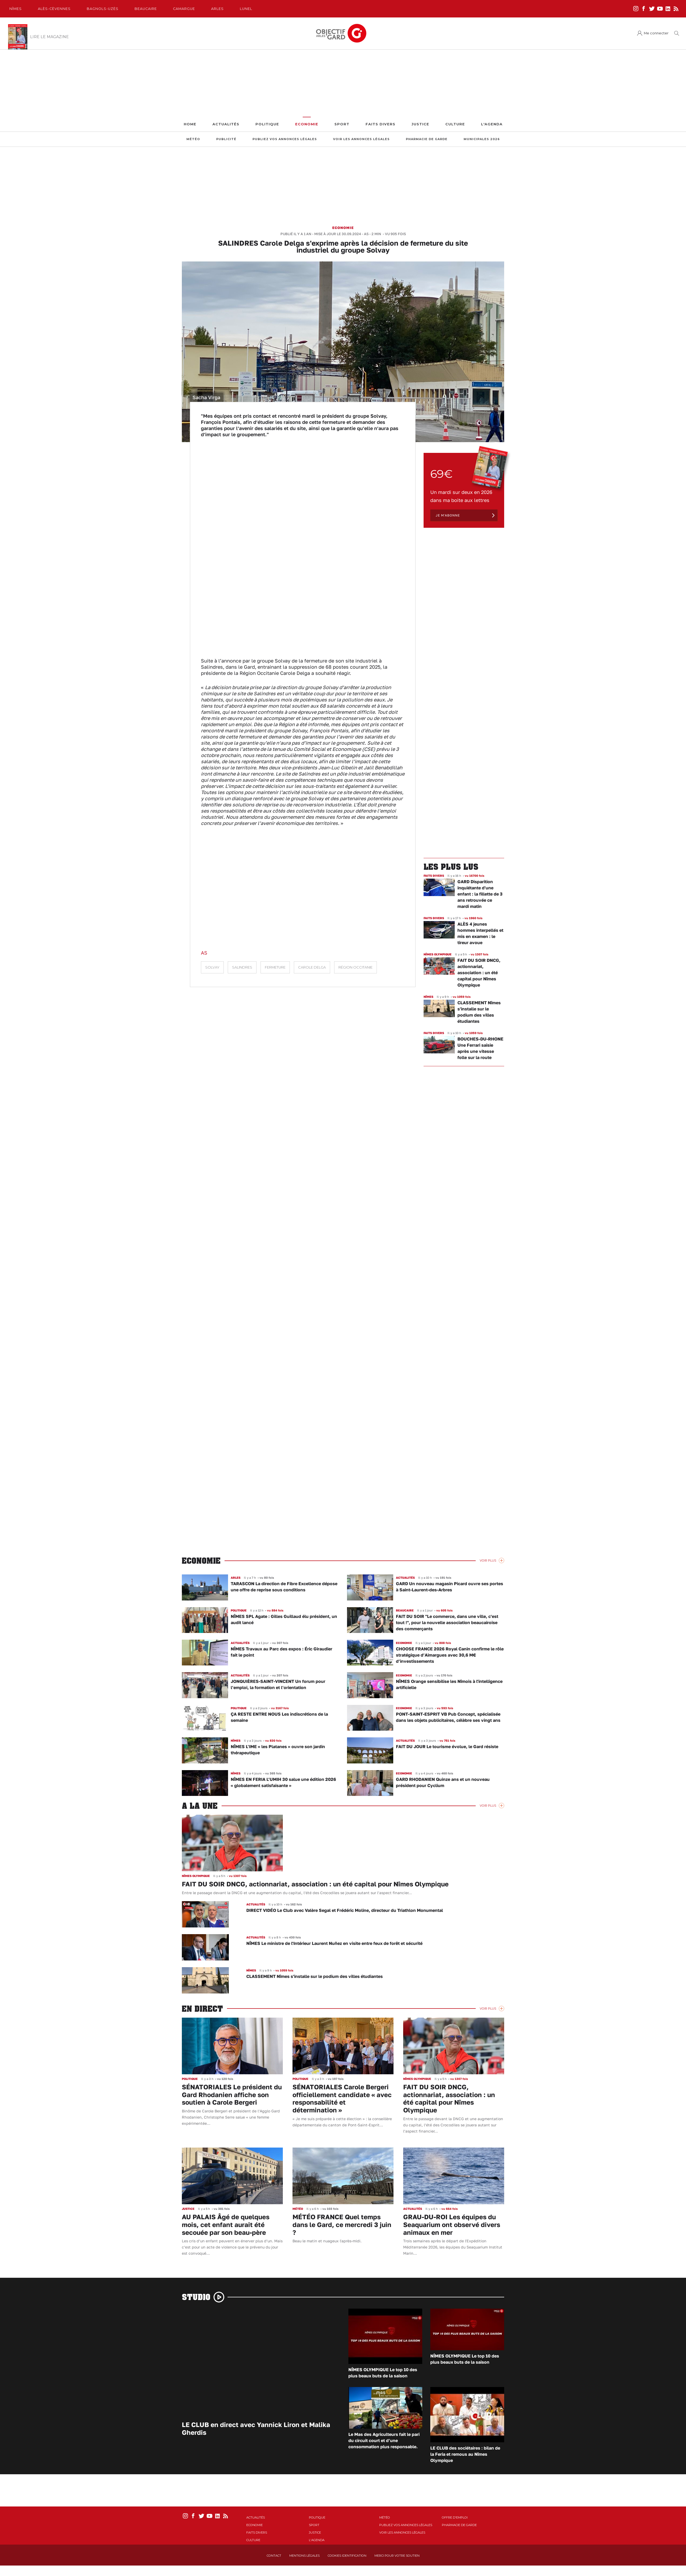 This screenshot has width=686, height=2576. What do you see at coordinates (54, 9) in the screenshot?
I see `Alès-Cèvennes` at bounding box center [54, 9].